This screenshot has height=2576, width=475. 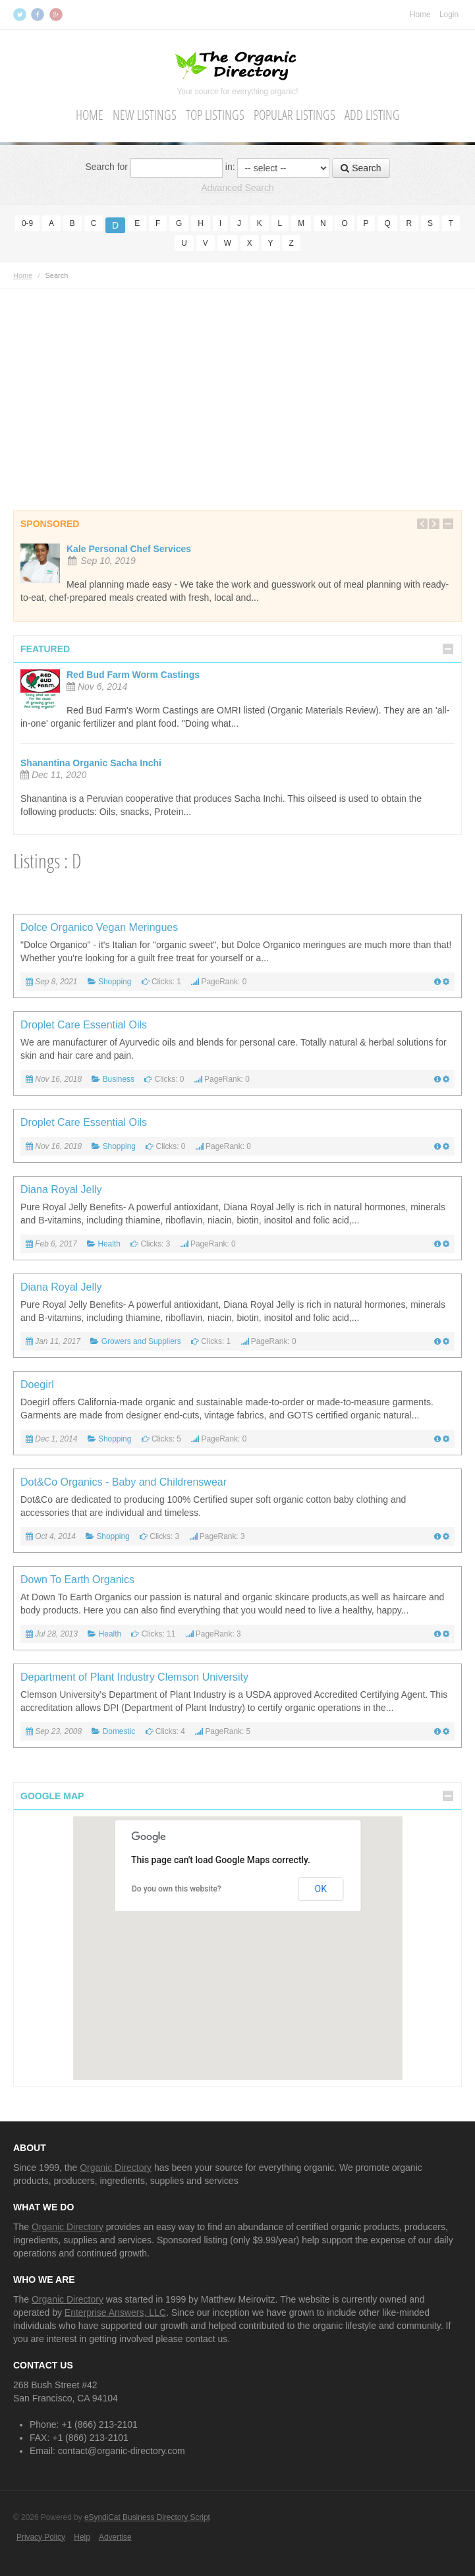 I want to click on Organic Directory, so click(x=116, y=2167).